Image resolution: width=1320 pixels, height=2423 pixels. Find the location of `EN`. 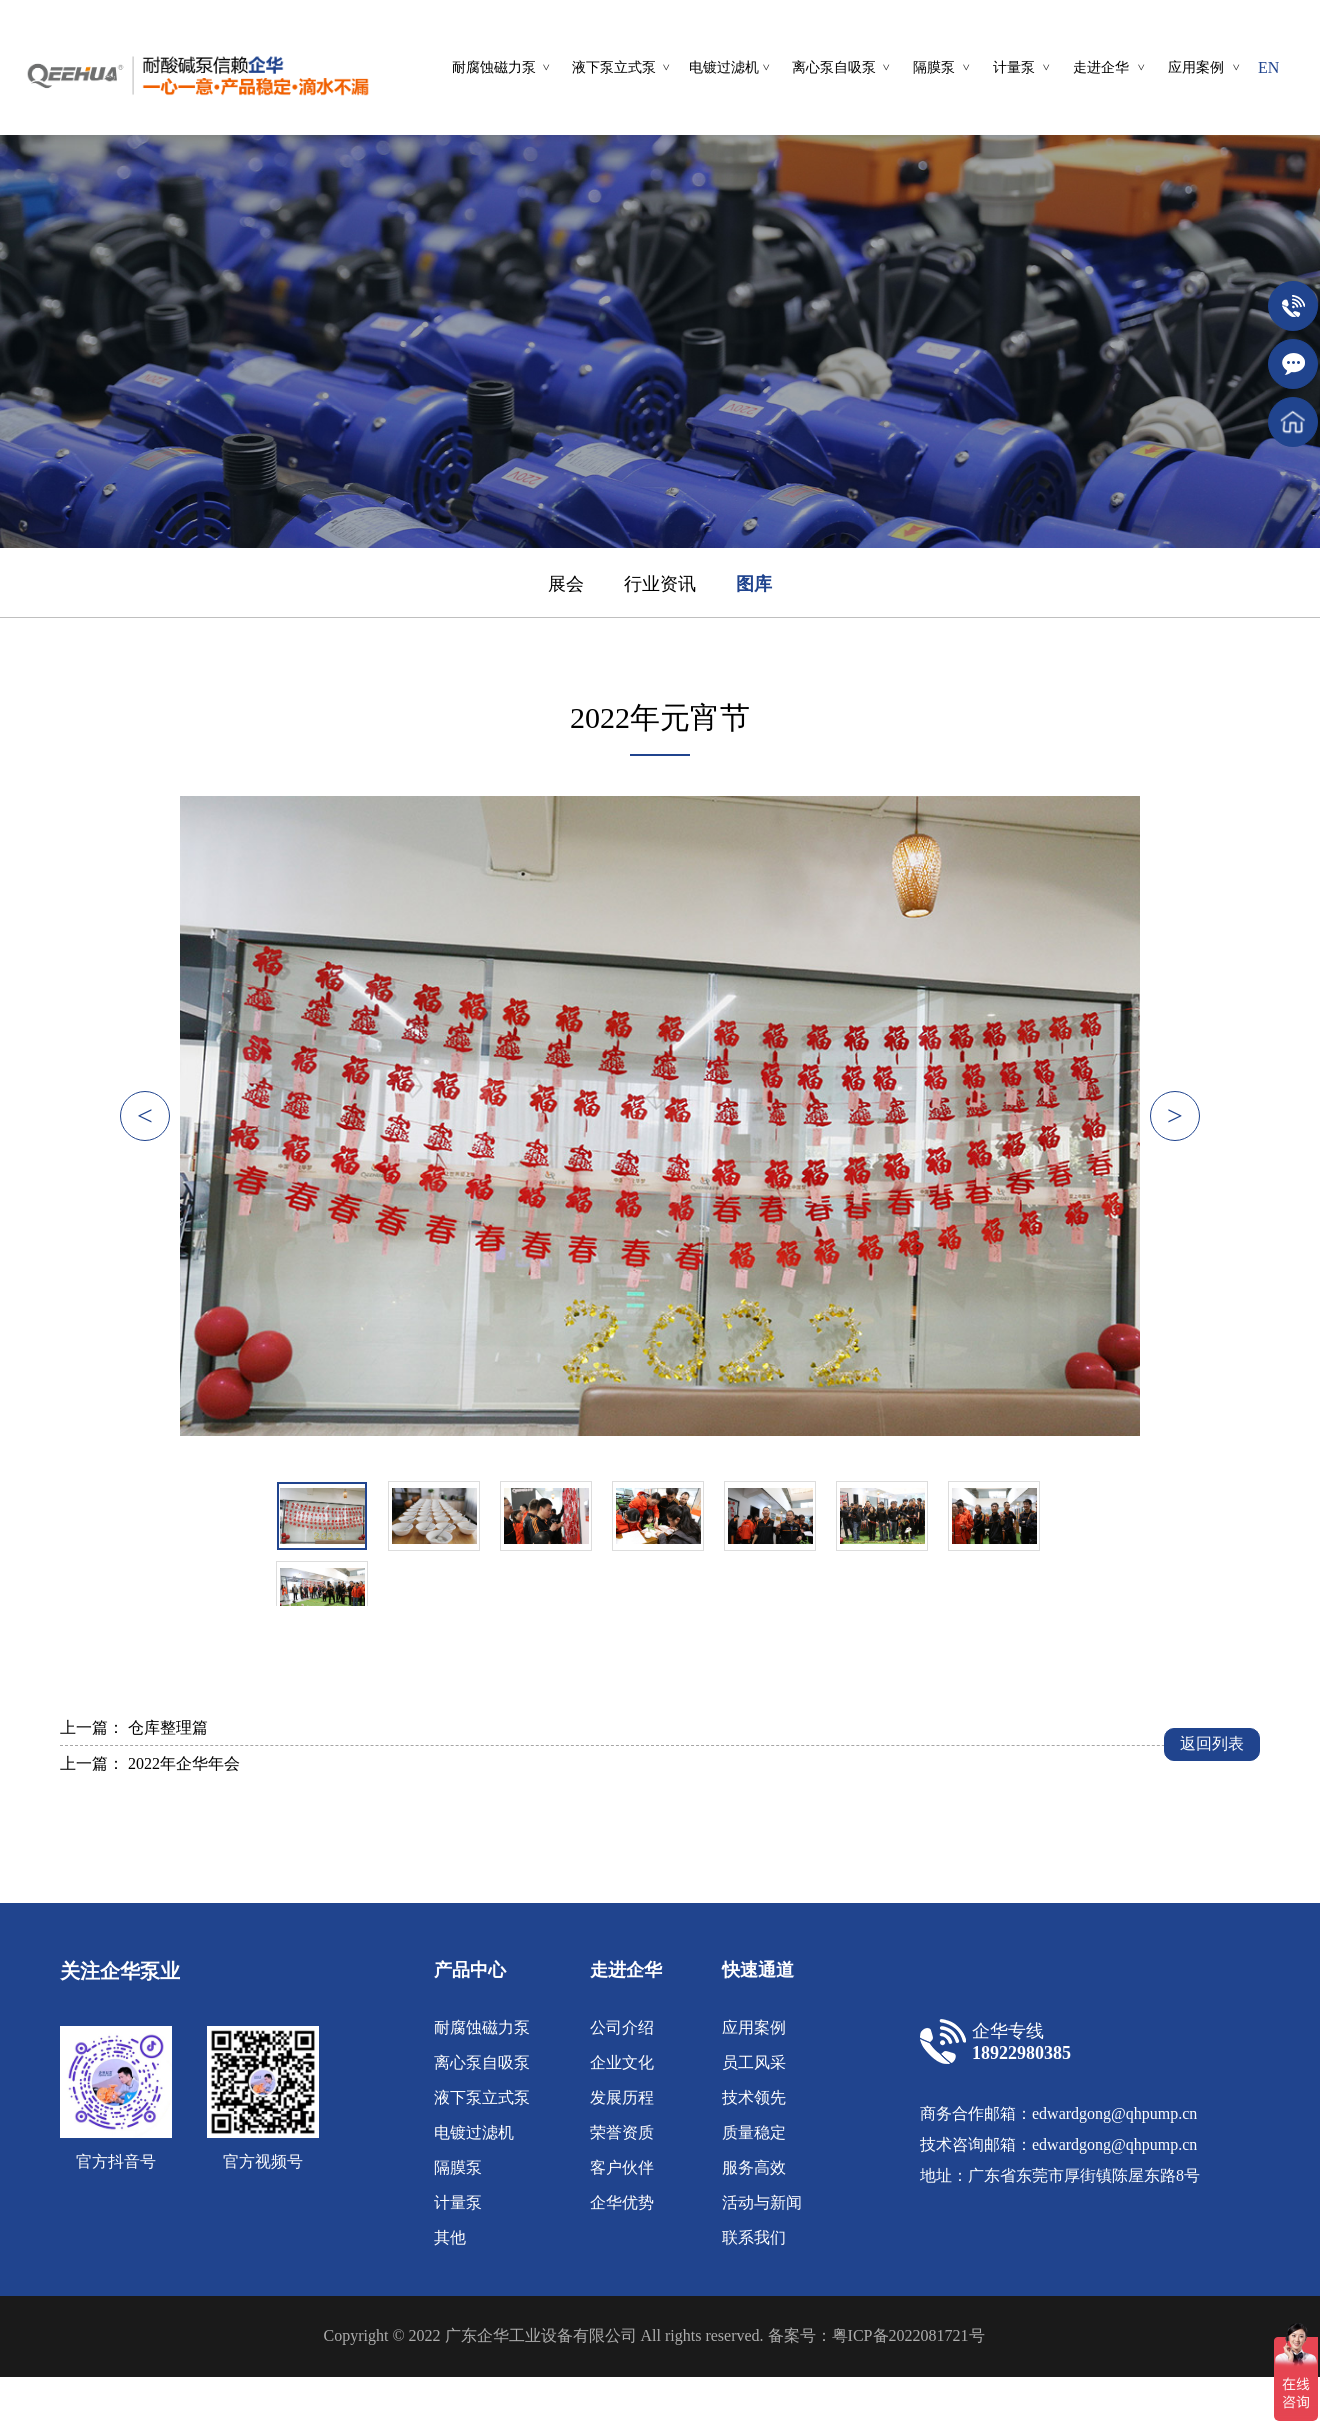

EN is located at coordinates (1268, 67).